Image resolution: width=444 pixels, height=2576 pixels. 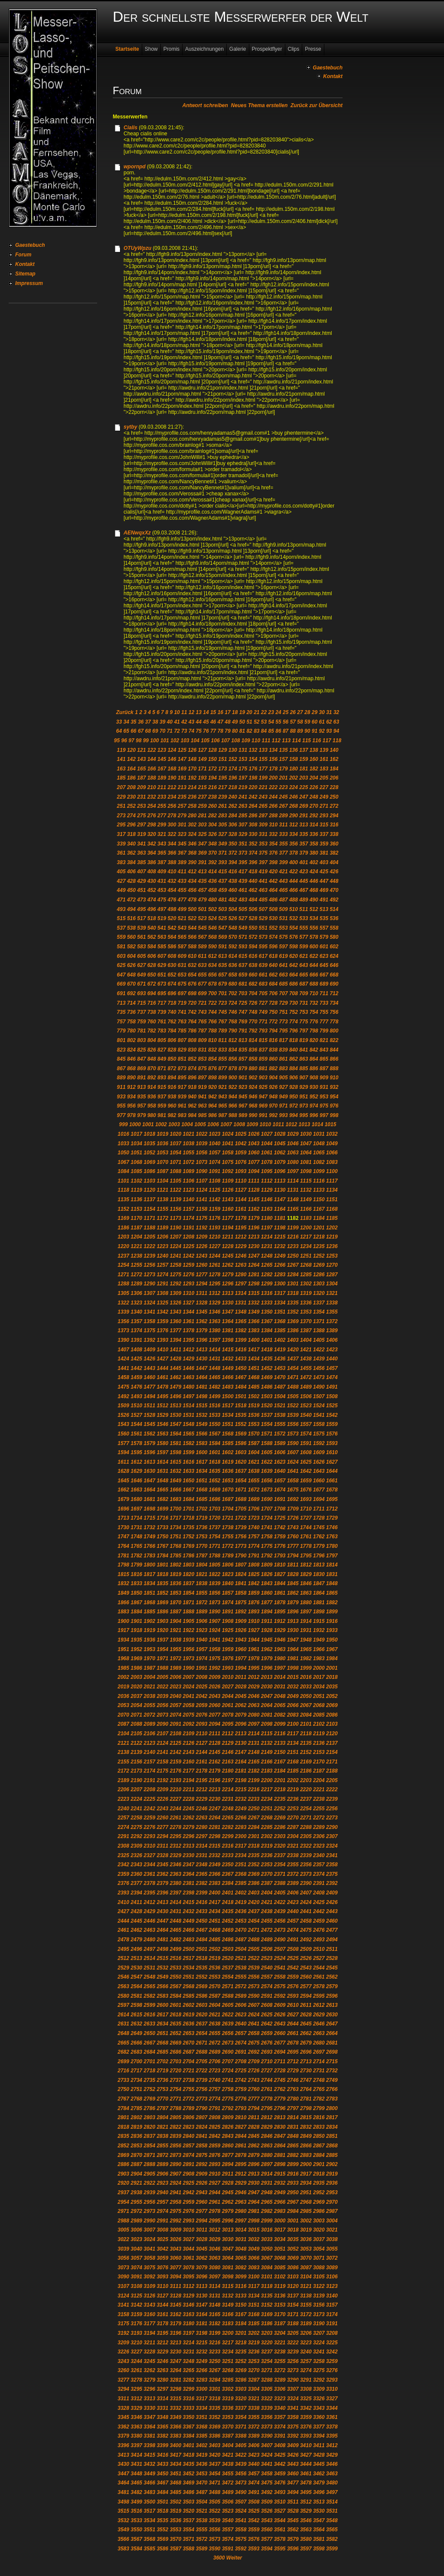 I want to click on 2482, so click(x=175, y=1940).